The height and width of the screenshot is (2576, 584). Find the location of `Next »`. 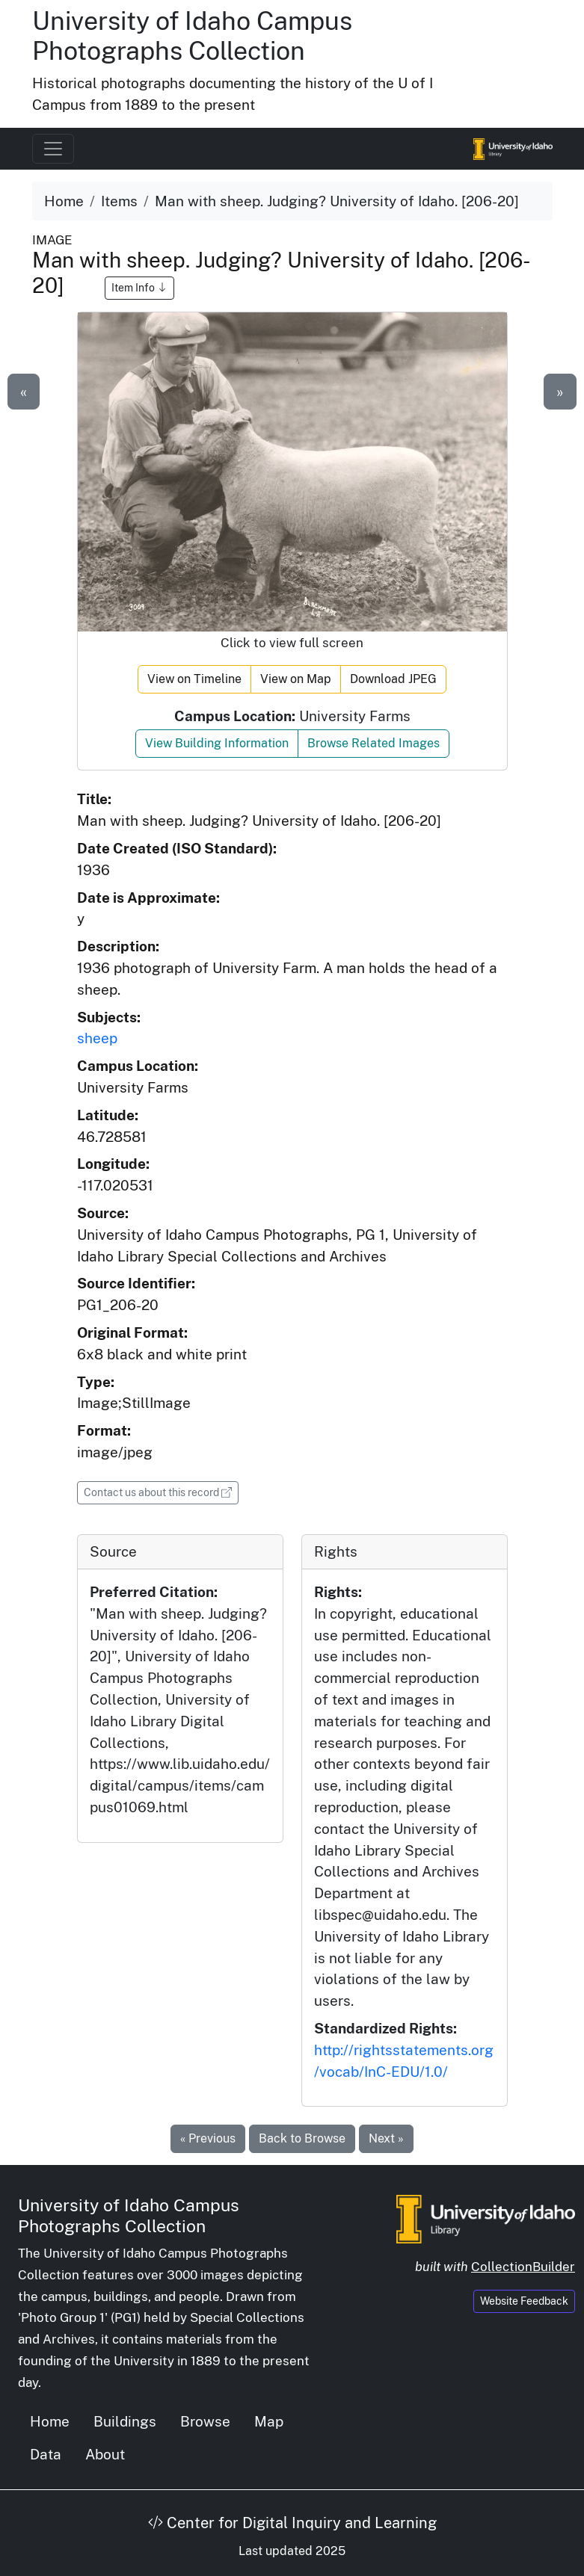

Next » is located at coordinates (386, 2138).